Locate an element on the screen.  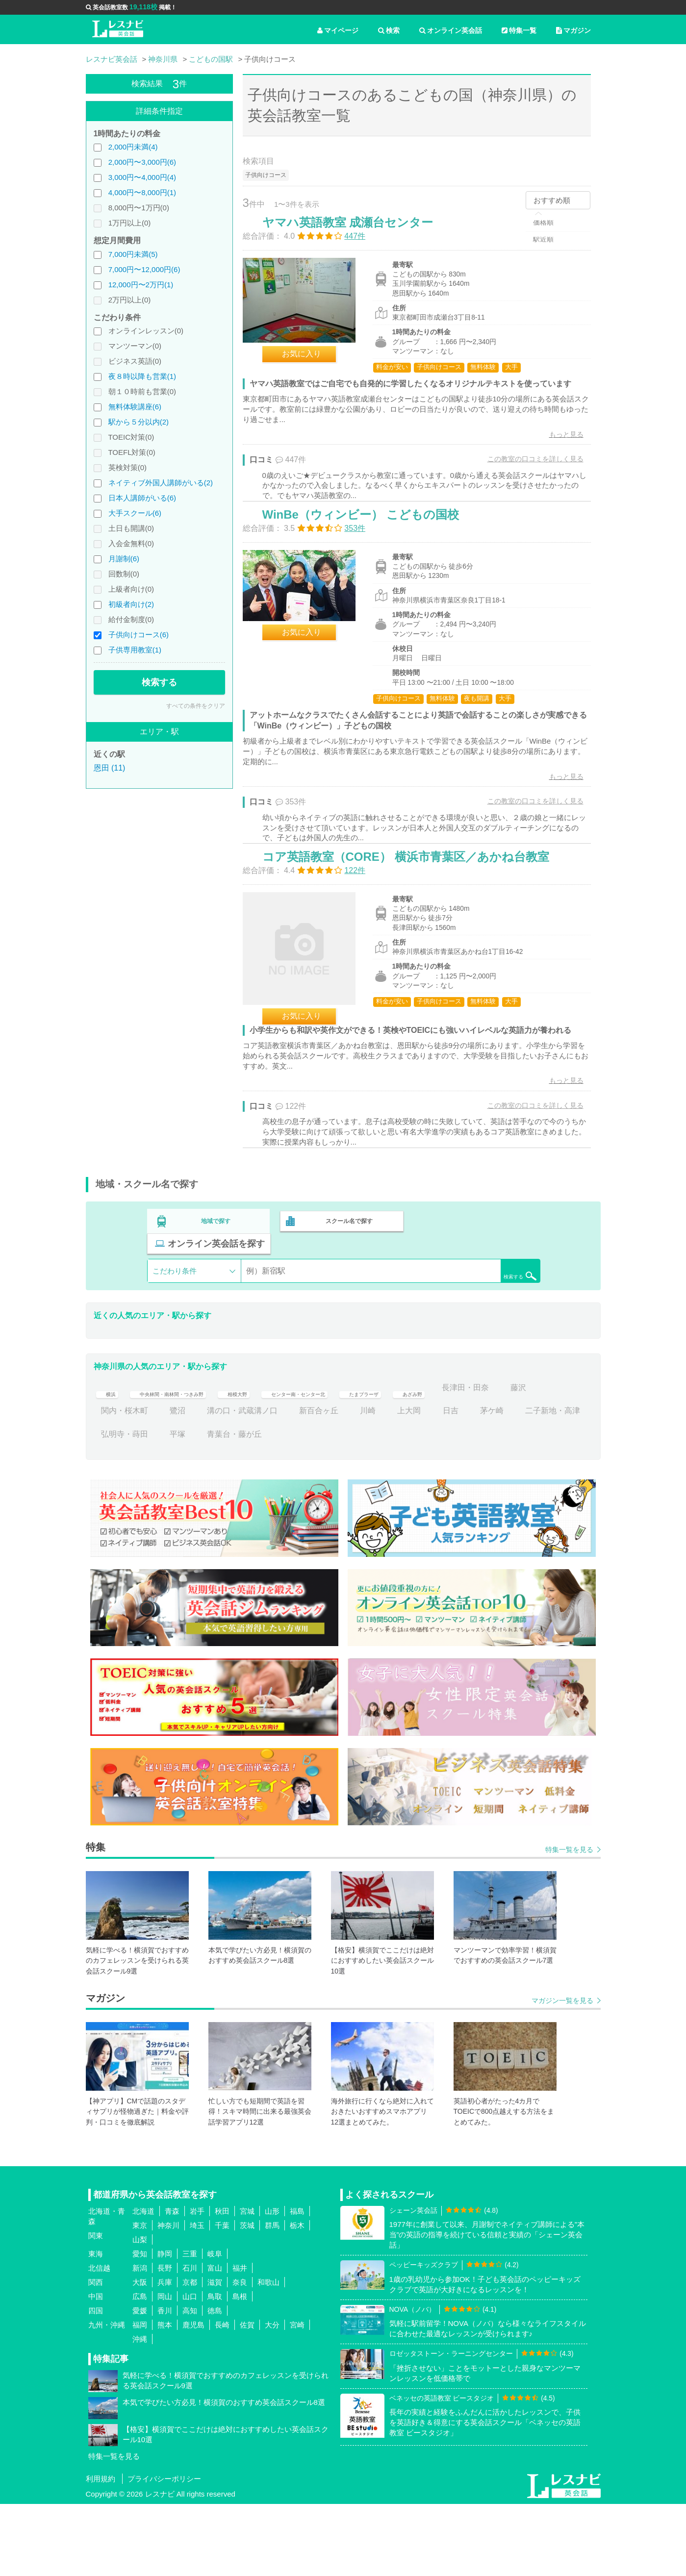
福岡 is located at coordinates (139, 2397).